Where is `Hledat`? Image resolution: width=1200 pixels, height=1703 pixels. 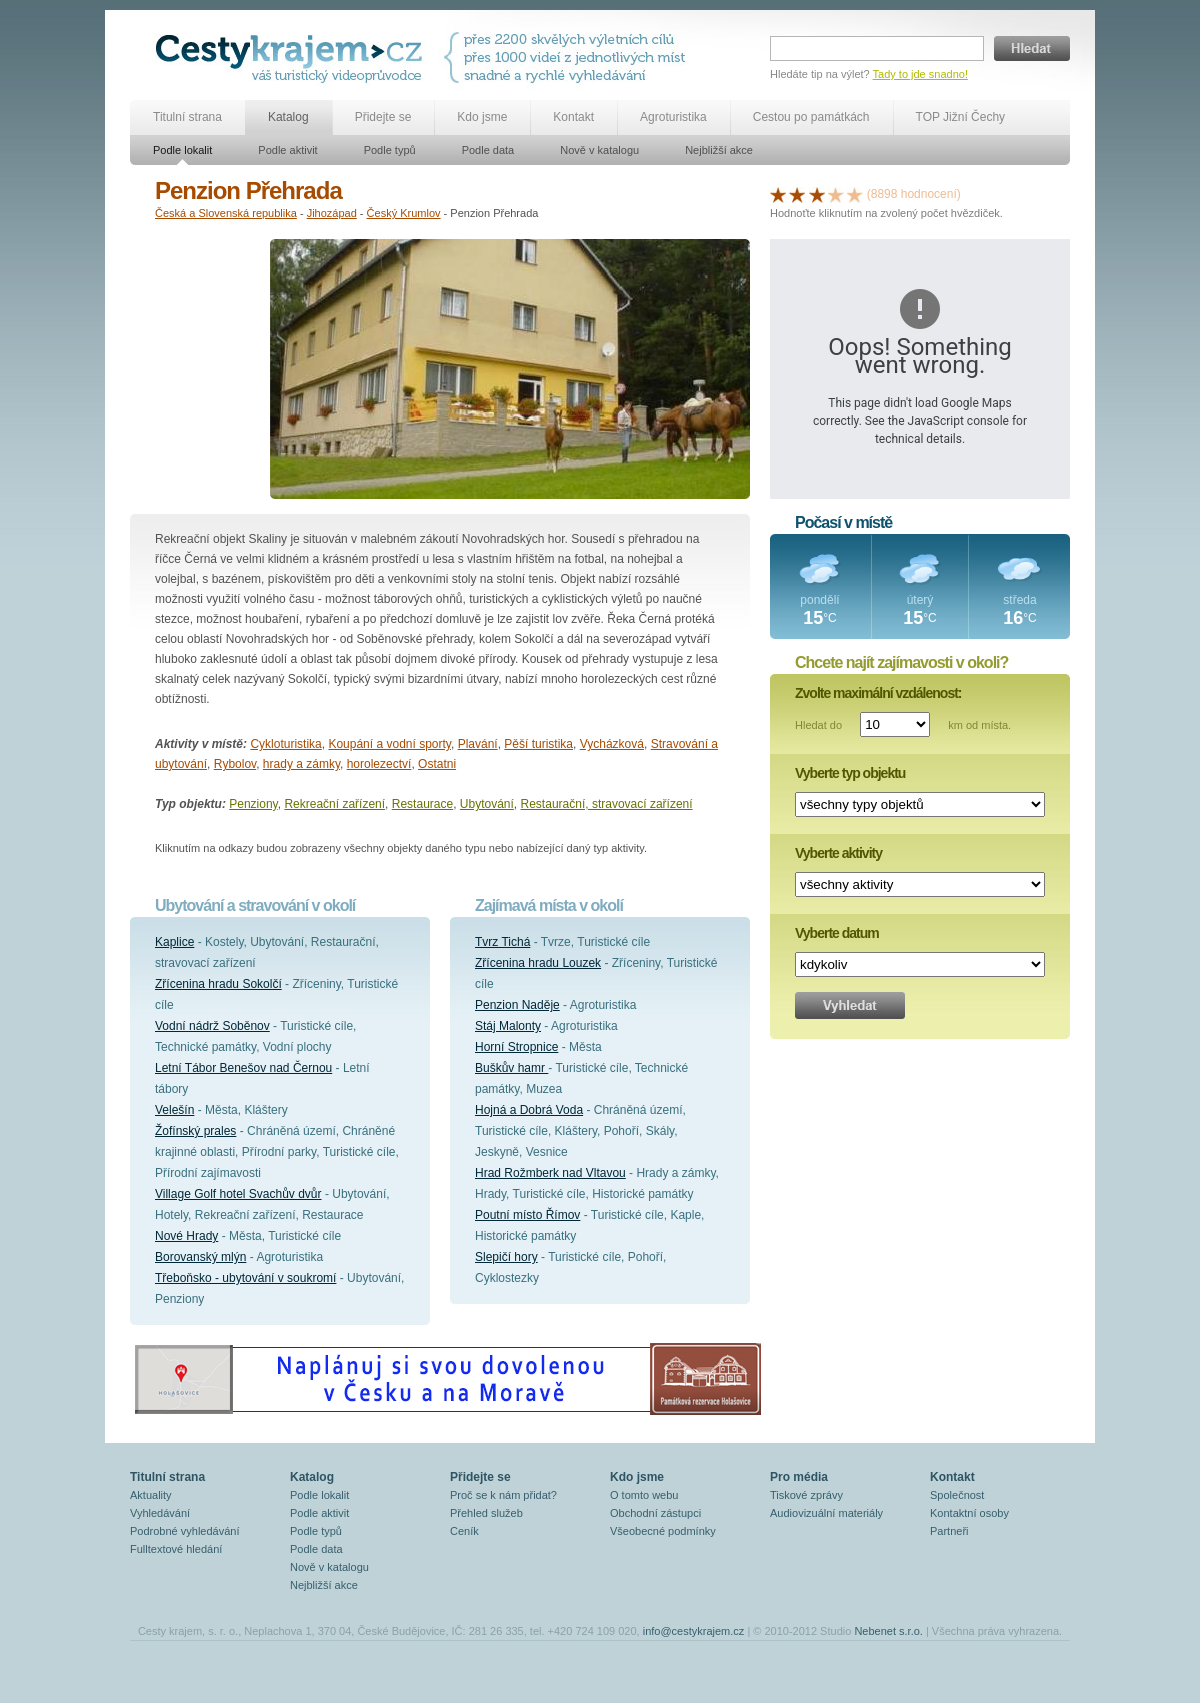 Hledat is located at coordinates (1032, 48).